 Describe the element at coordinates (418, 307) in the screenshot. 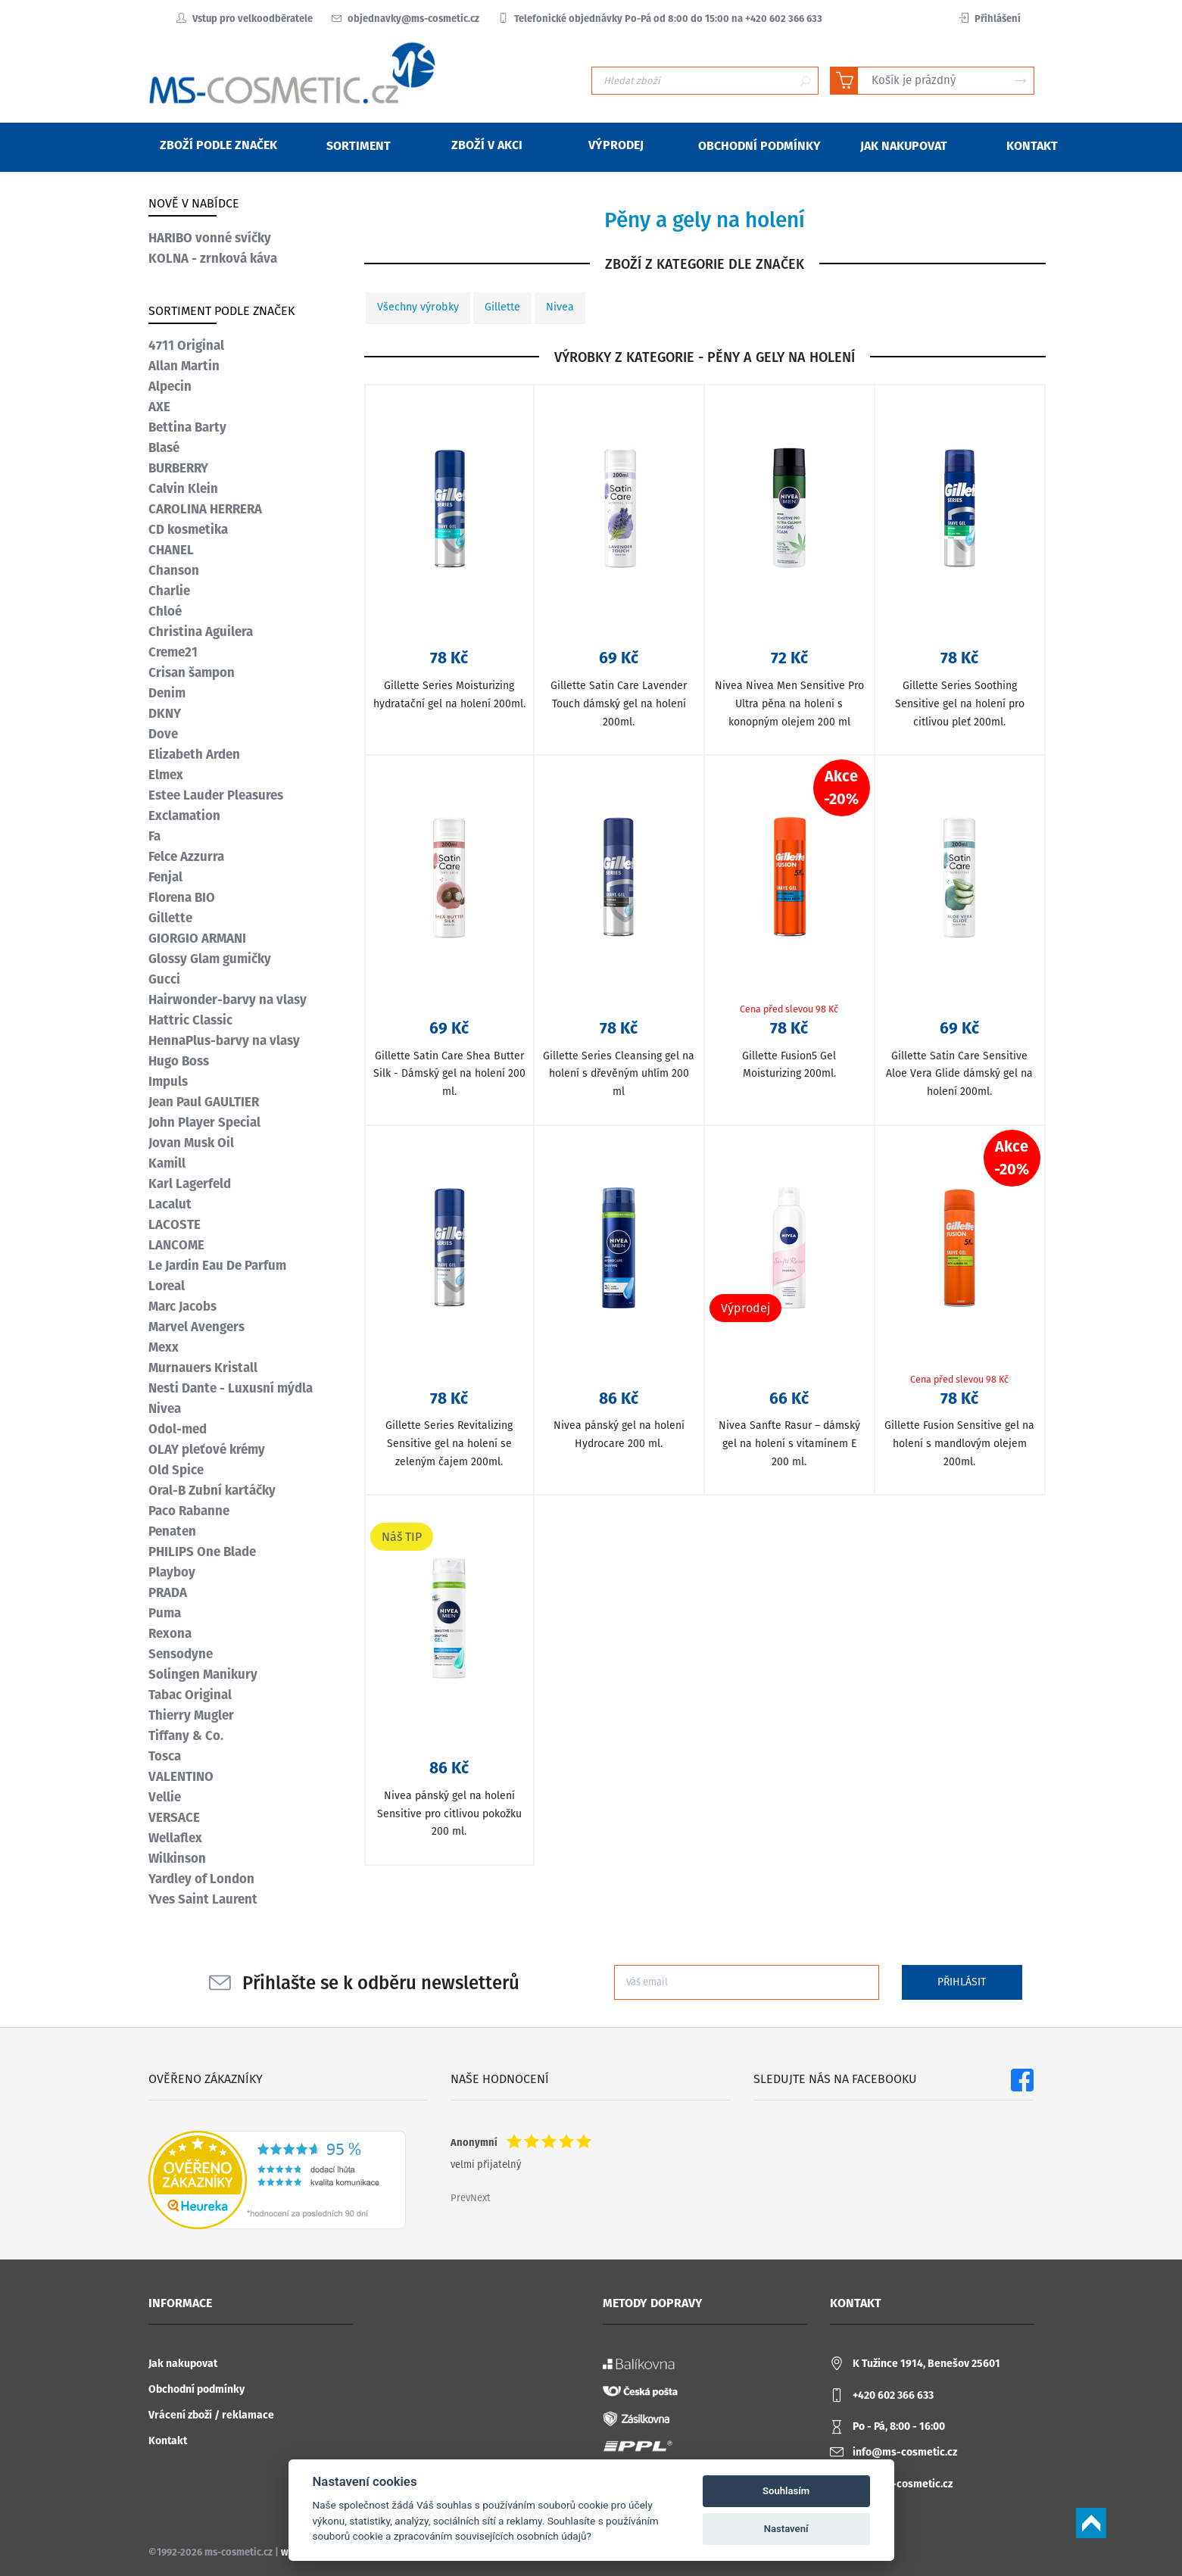

I see `Všechny výrobky` at that location.